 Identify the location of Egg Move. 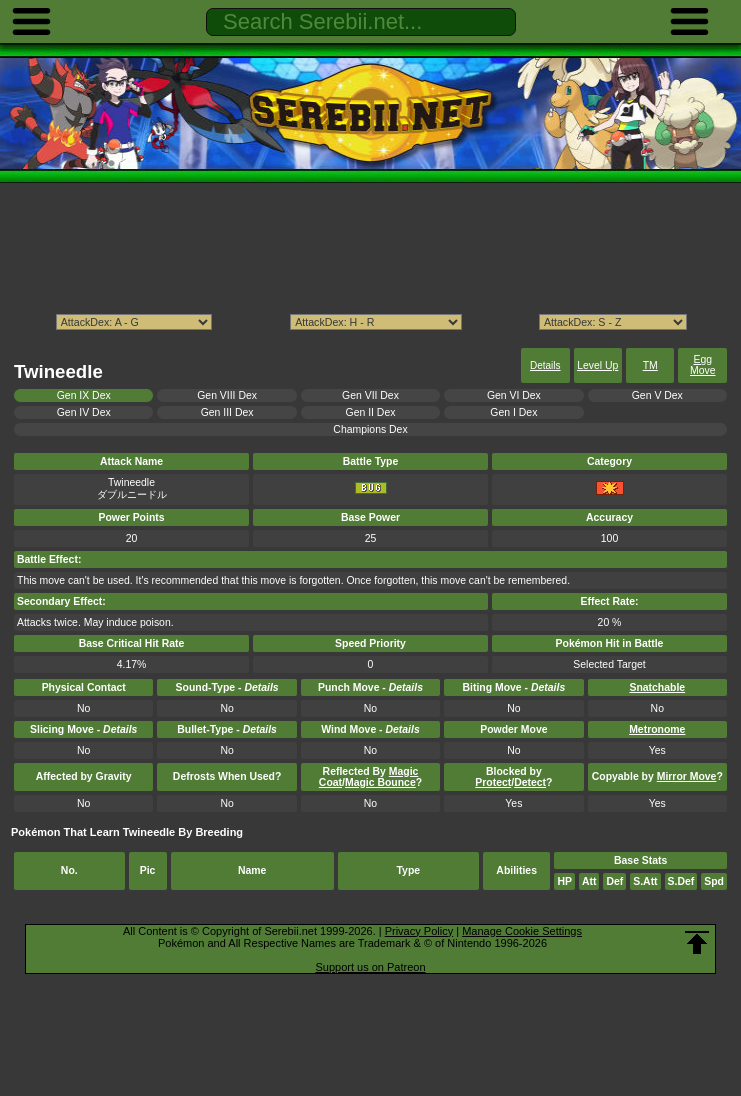
(703, 365).